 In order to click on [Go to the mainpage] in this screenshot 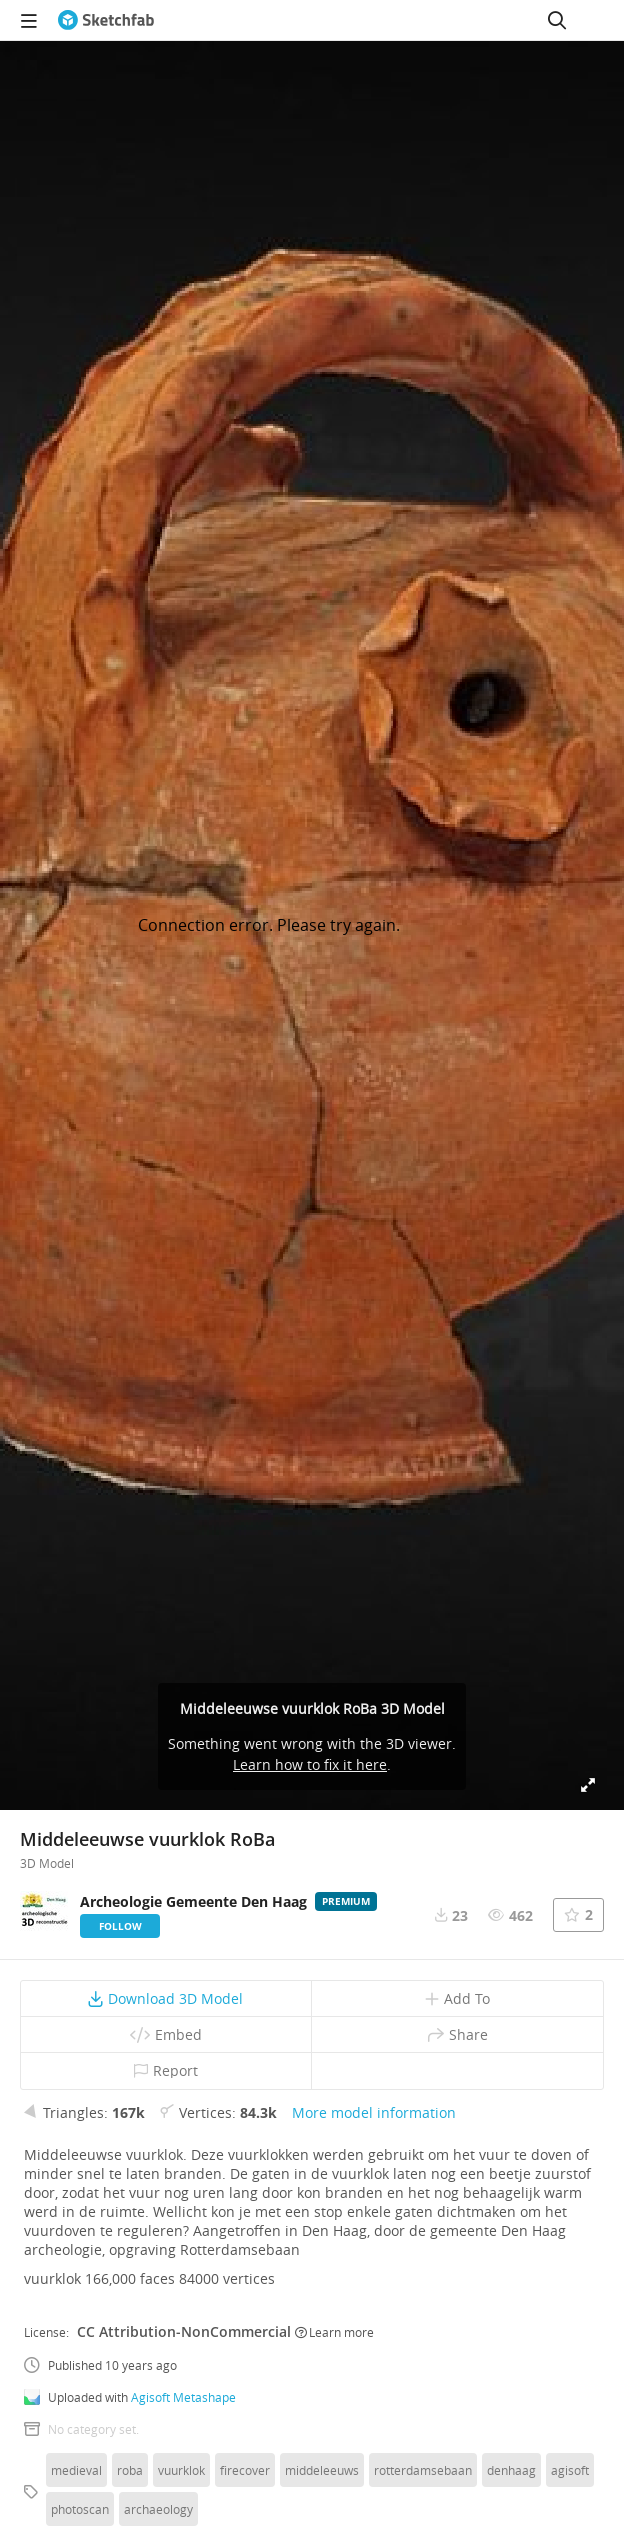, I will do `click(106, 20)`.